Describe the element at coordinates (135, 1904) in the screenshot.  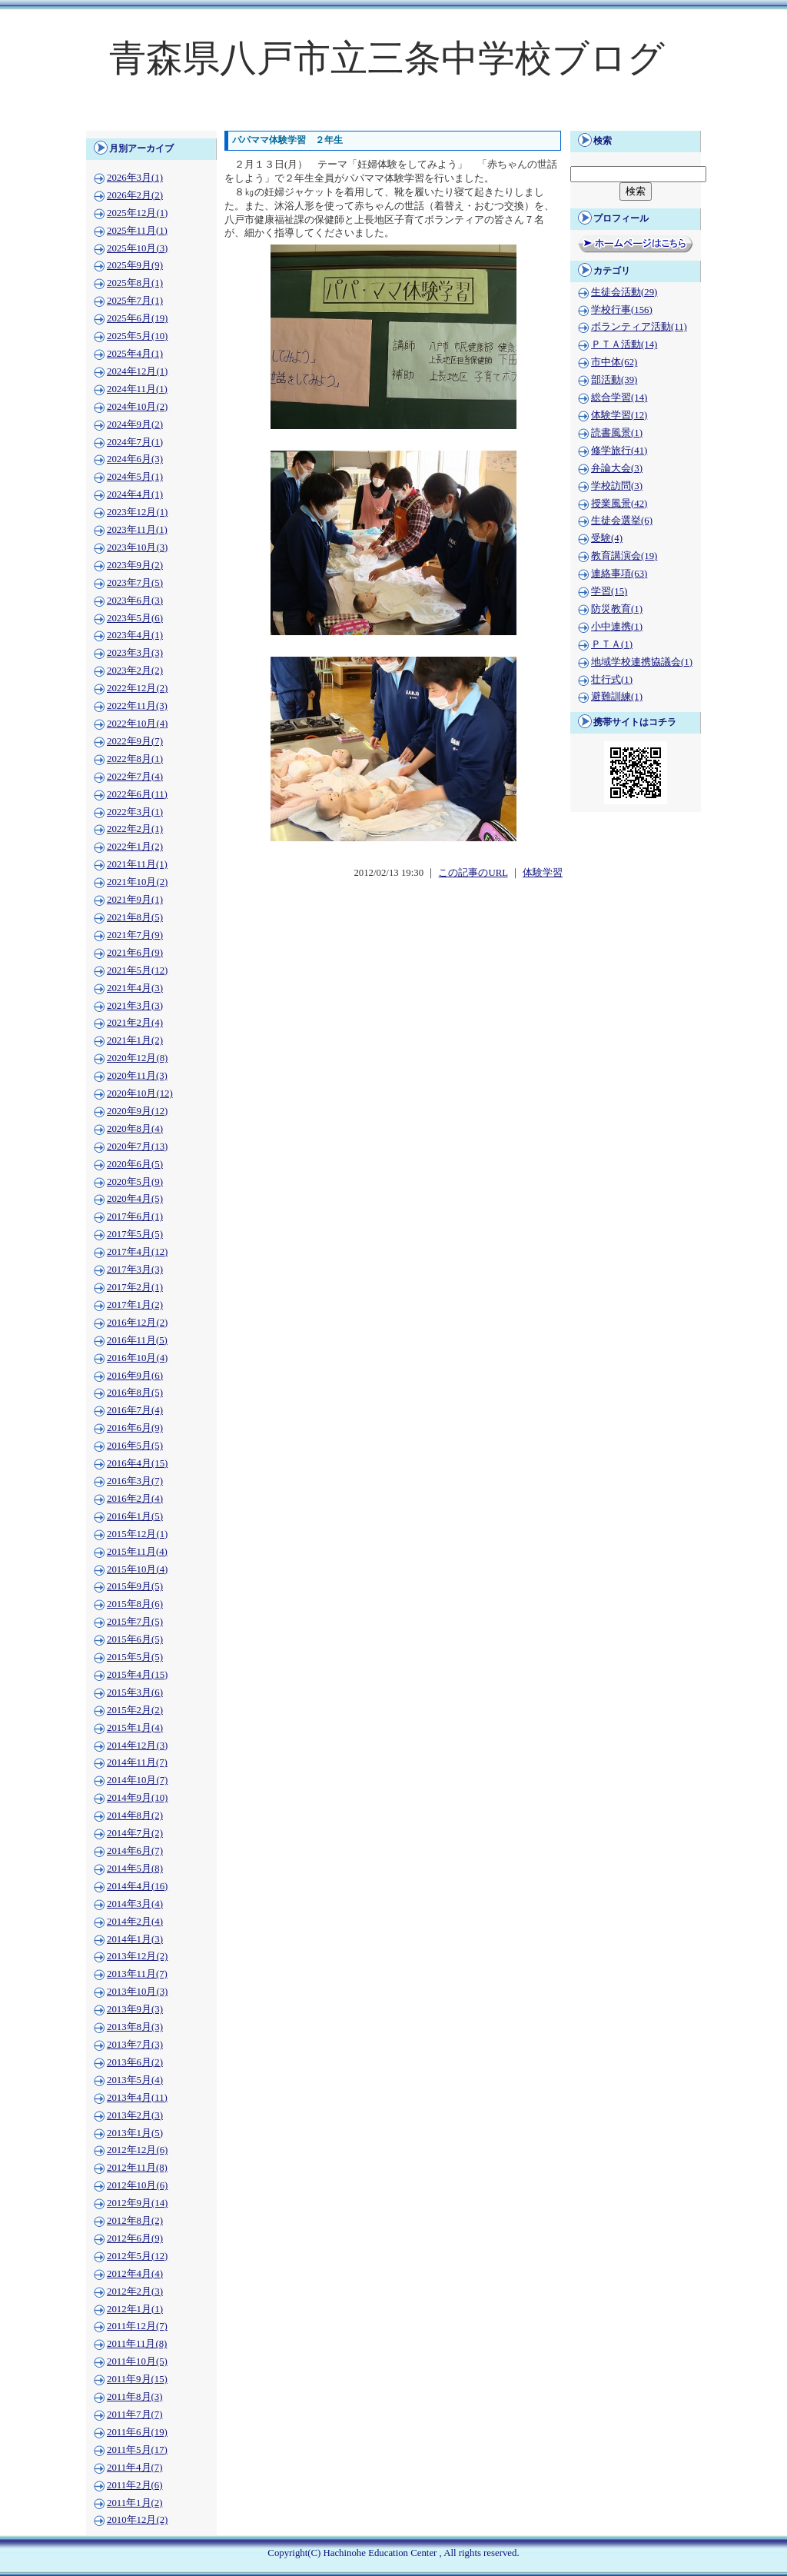
I see `2014年3月(4)` at that location.